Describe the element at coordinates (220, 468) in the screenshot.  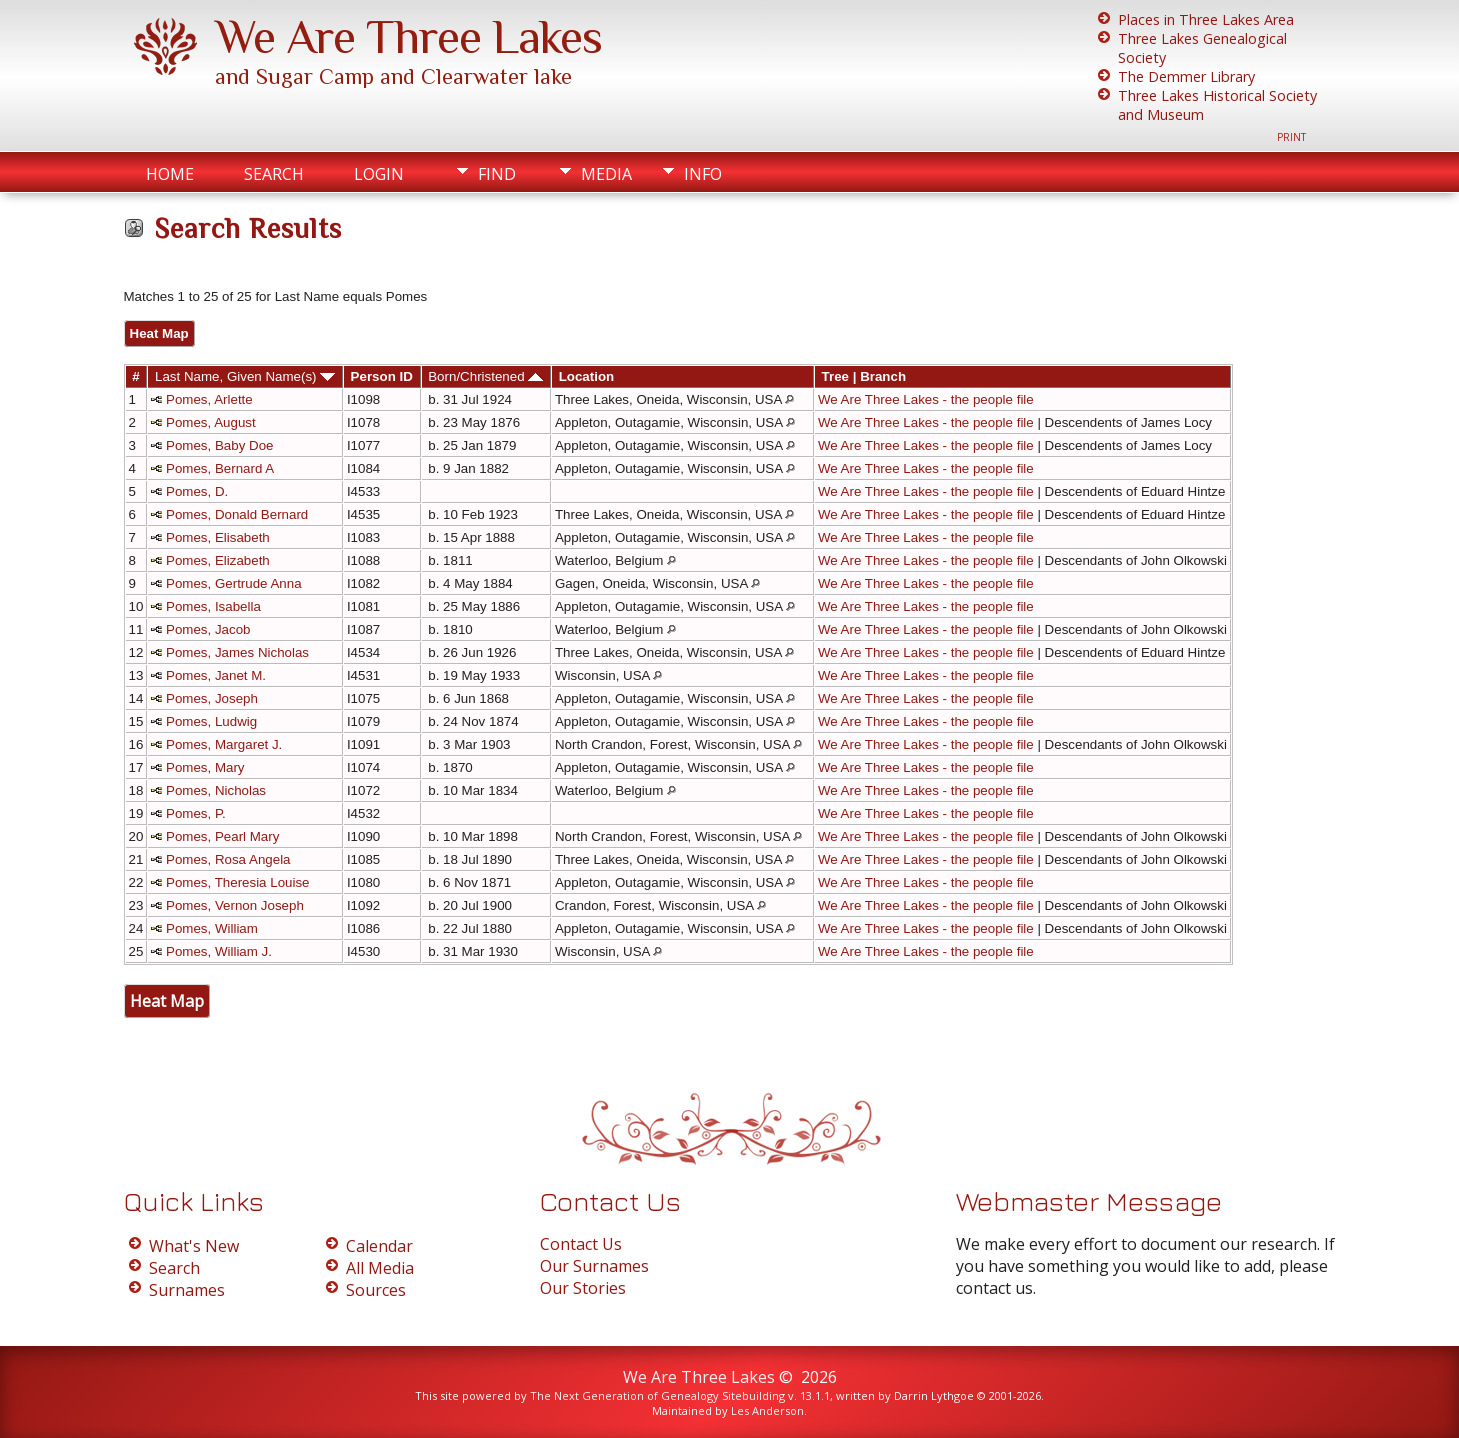
I see `Pomes, Bernard A` at that location.